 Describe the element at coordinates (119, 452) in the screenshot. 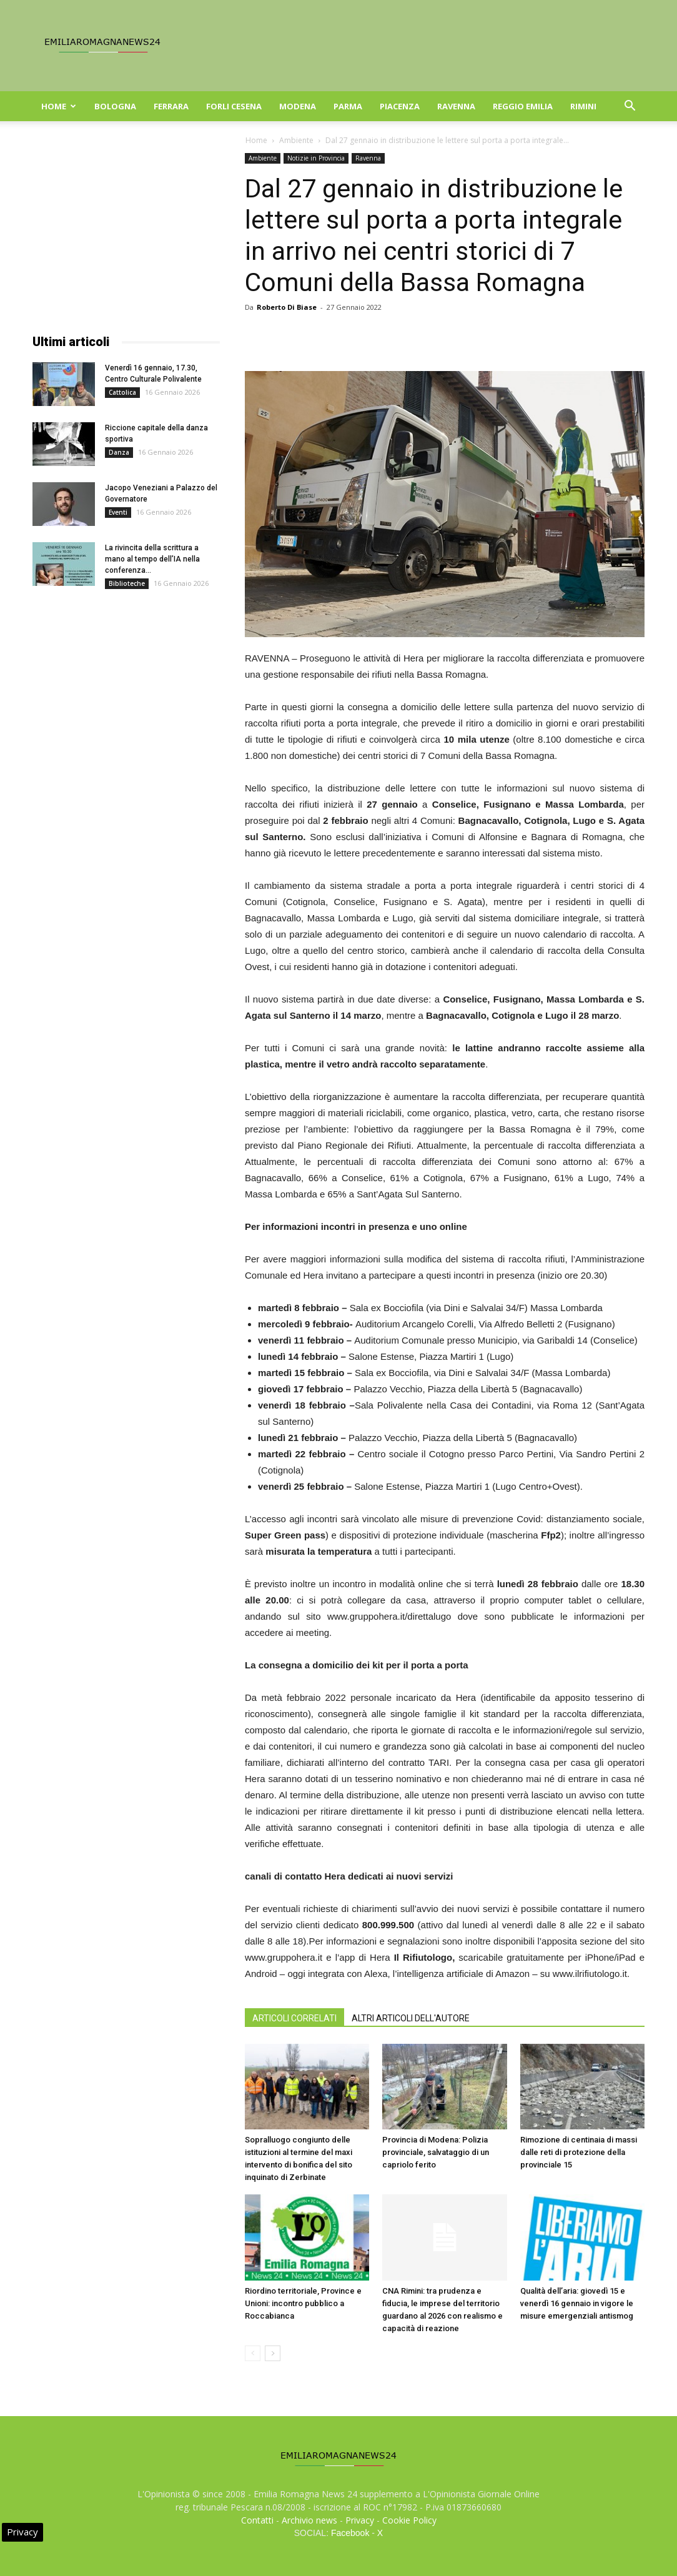

I see `Danza` at that location.